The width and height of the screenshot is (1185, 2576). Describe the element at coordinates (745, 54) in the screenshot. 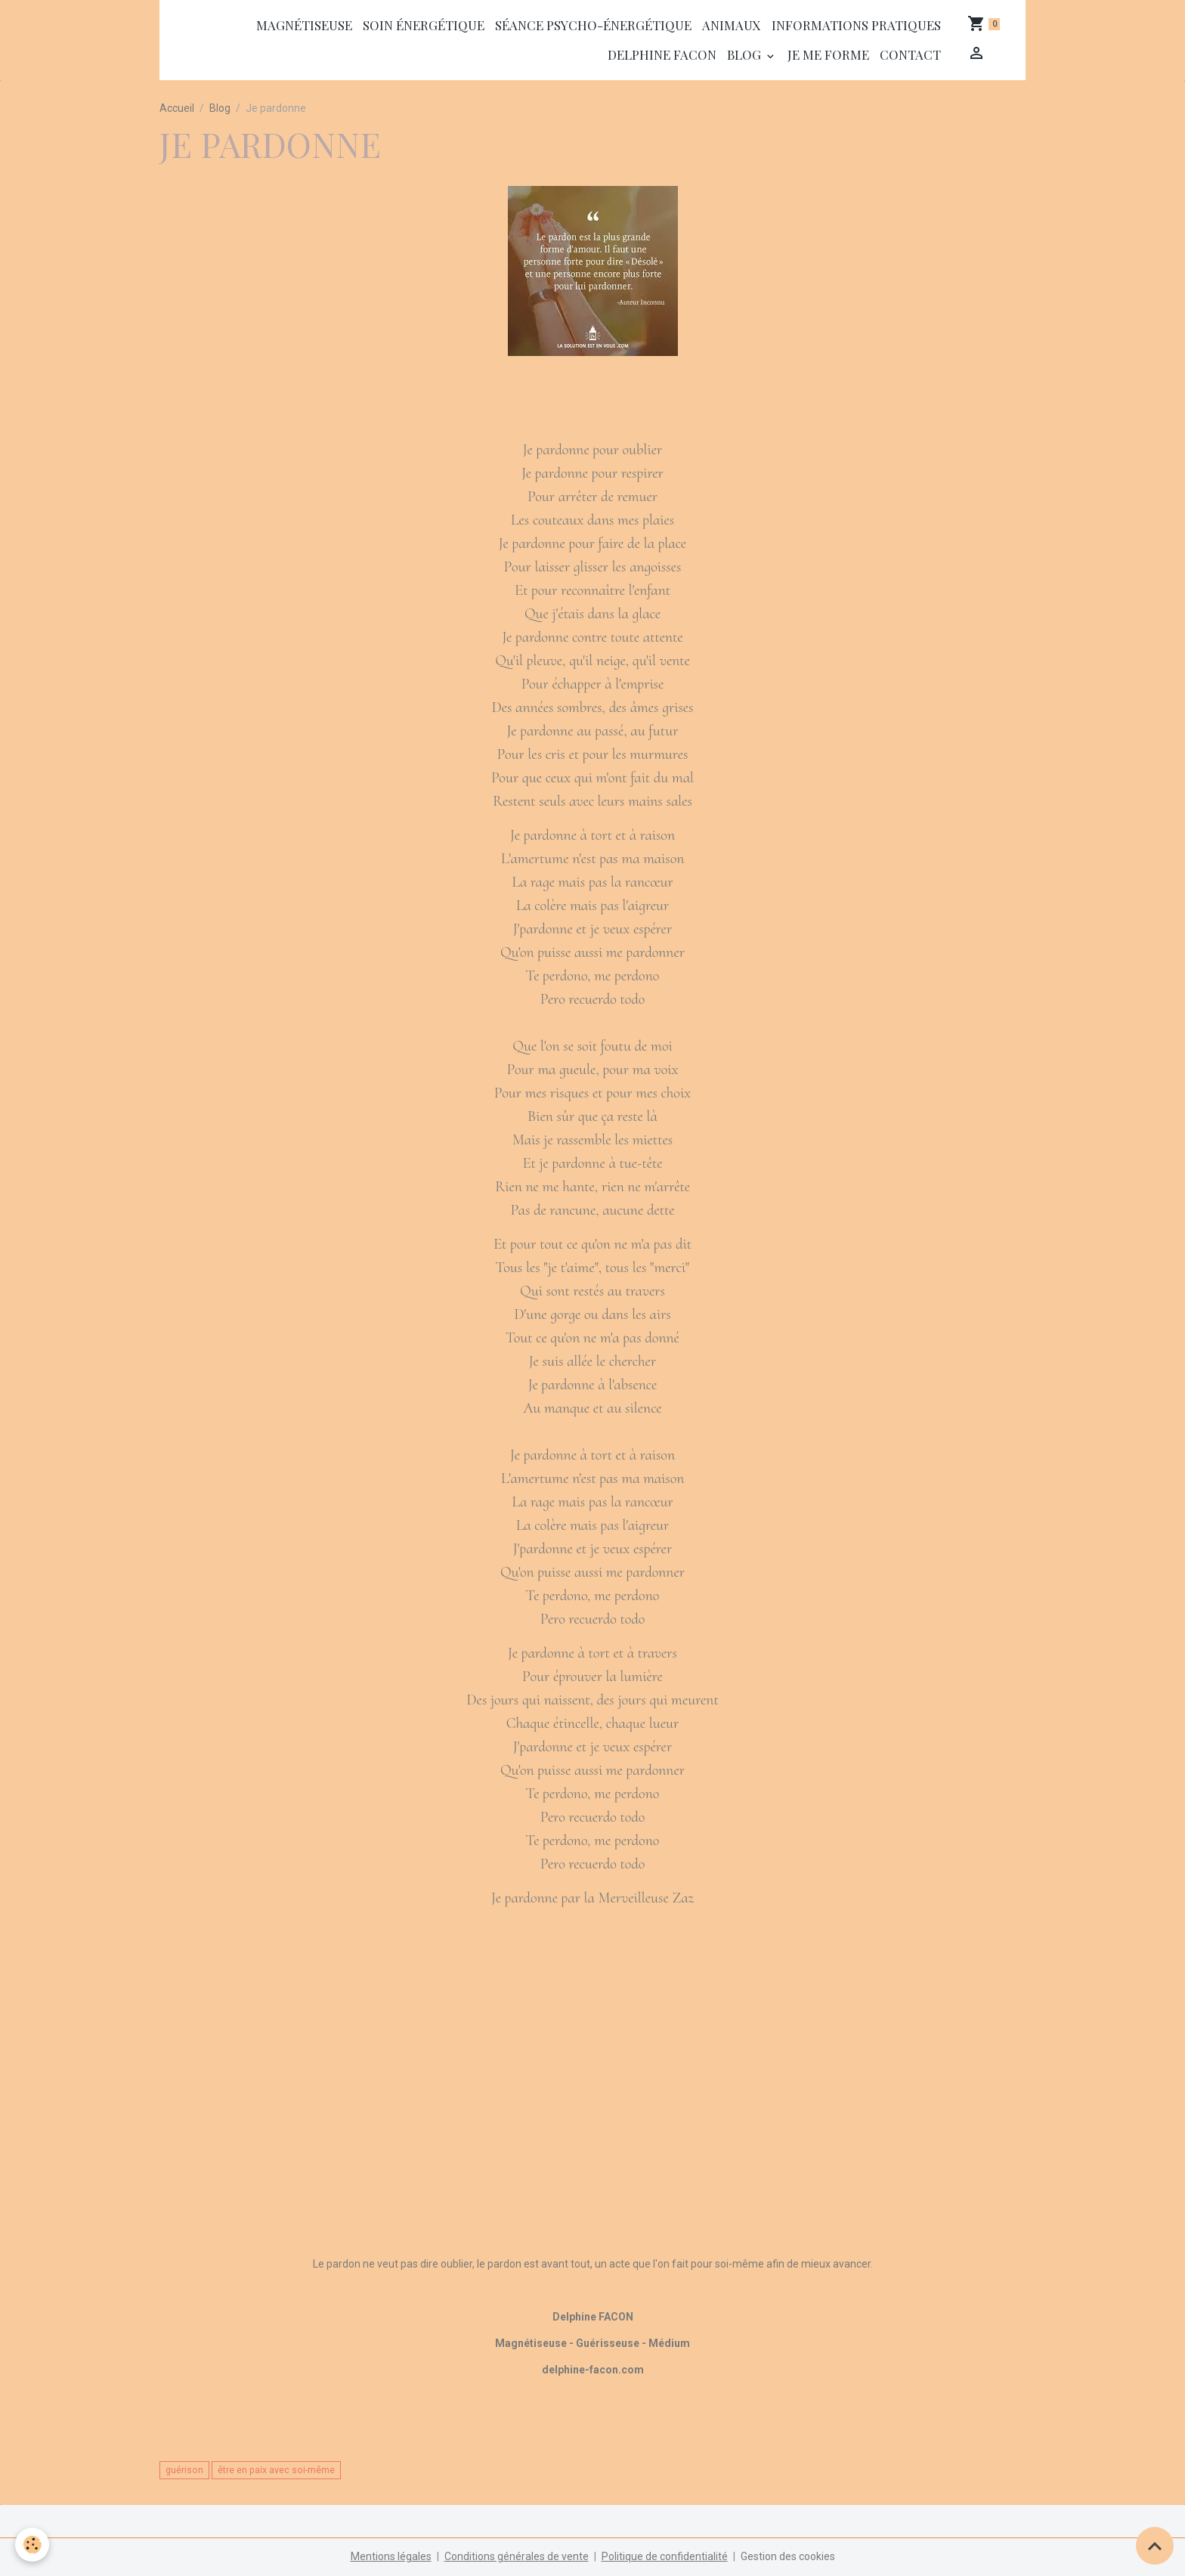

I see `Blog` at that location.